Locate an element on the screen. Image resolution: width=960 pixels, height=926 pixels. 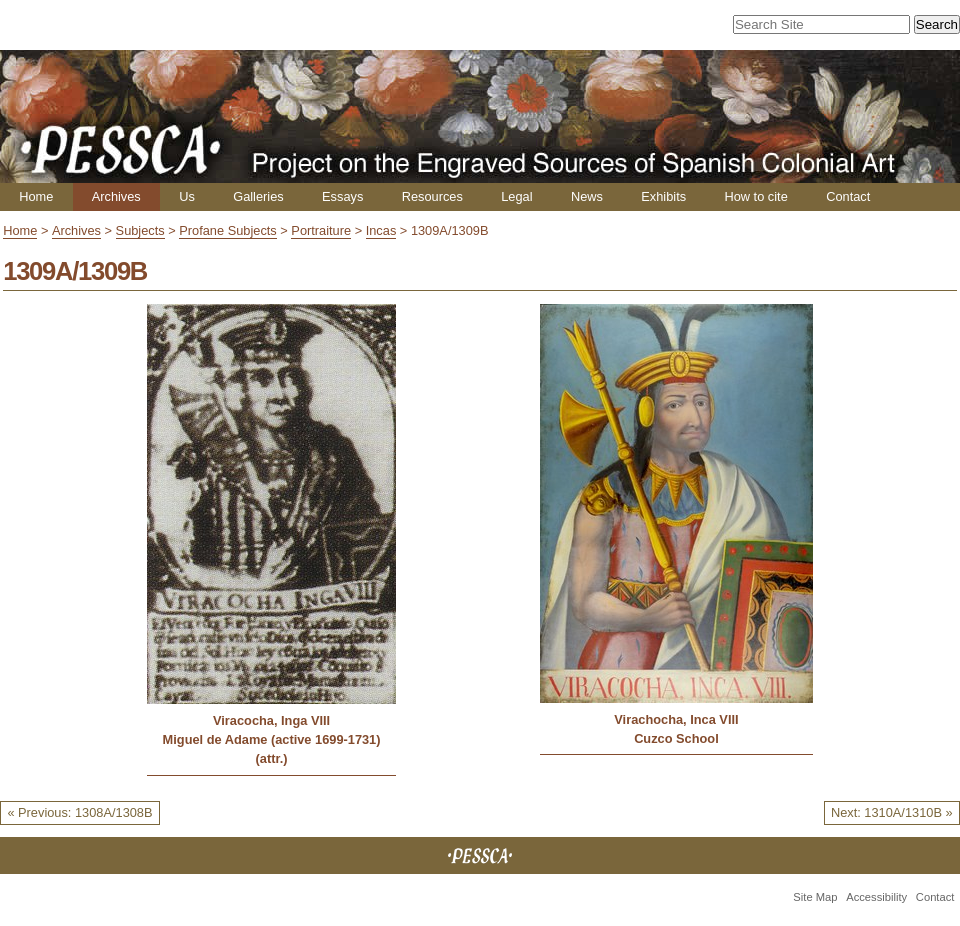
Us is located at coordinates (187, 196).